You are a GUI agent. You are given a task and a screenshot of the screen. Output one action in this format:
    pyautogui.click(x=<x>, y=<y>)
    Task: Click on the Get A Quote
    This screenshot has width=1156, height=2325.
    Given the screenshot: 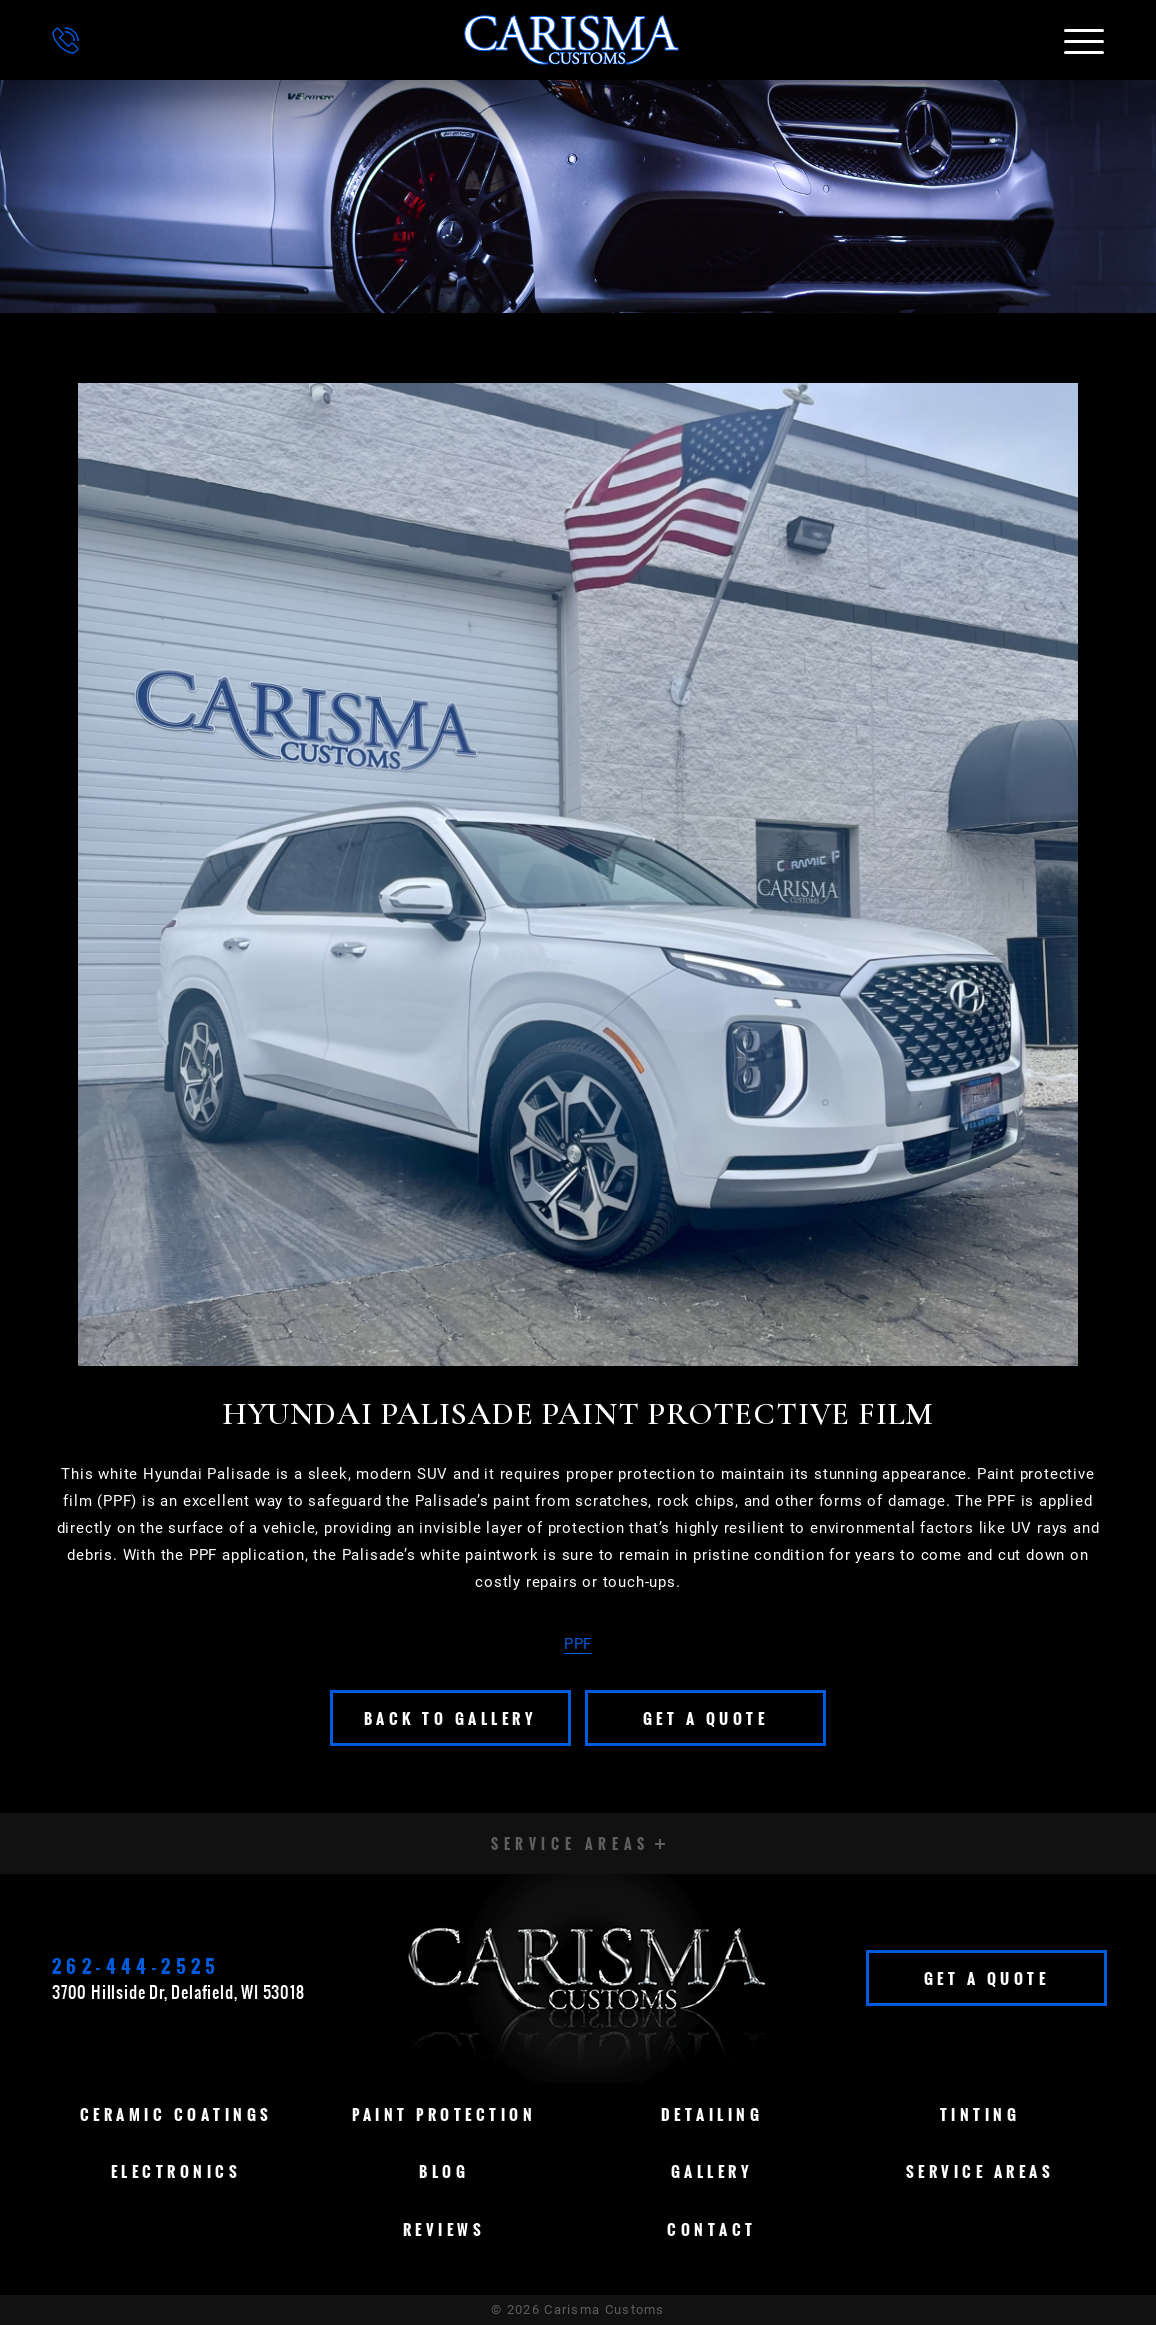 What is the action you would take?
    pyautogui.click(x=706, y=1718)
    